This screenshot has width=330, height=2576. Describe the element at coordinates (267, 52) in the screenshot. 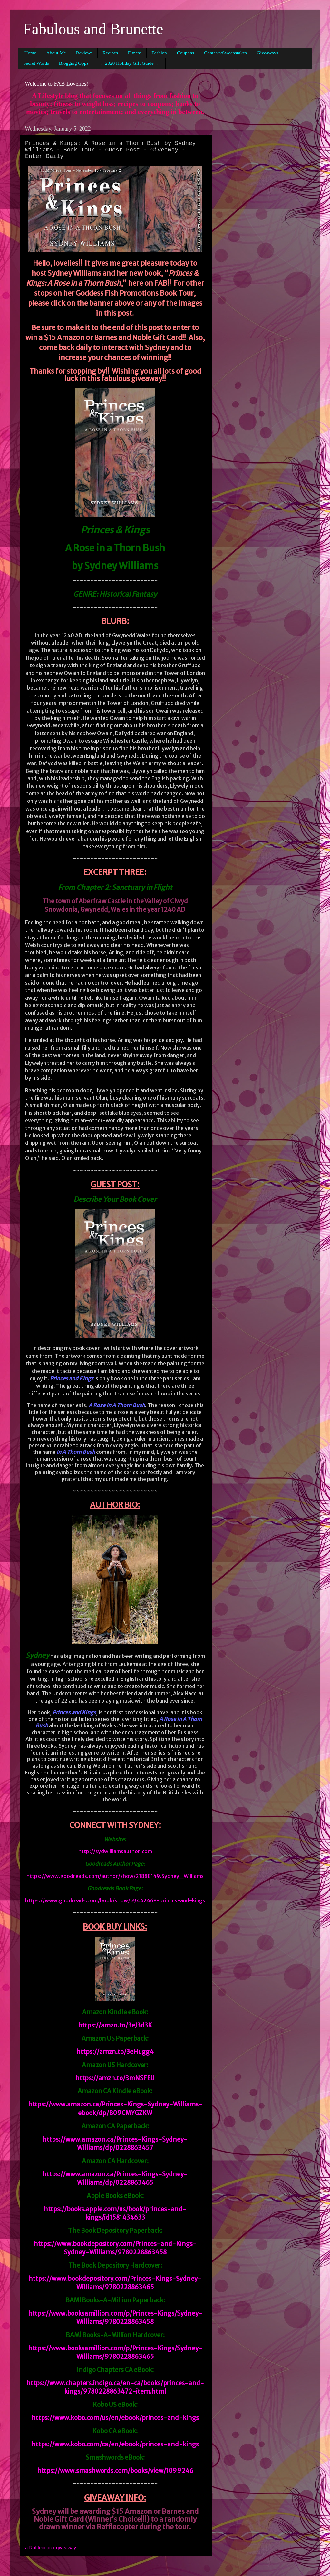

I see `Giveaways` at that location.